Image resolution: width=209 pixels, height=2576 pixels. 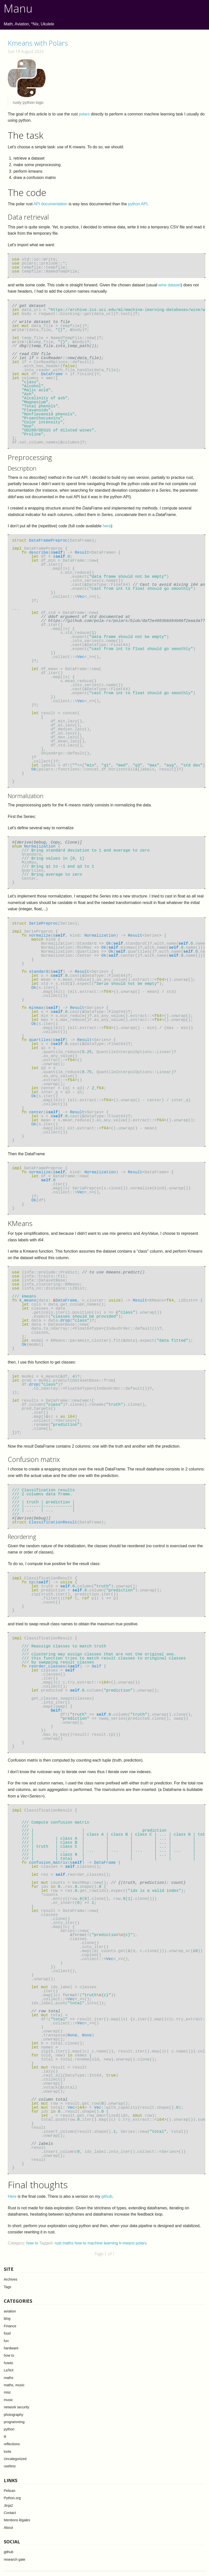 I want to click on fun, so click(x=6, y=2341).